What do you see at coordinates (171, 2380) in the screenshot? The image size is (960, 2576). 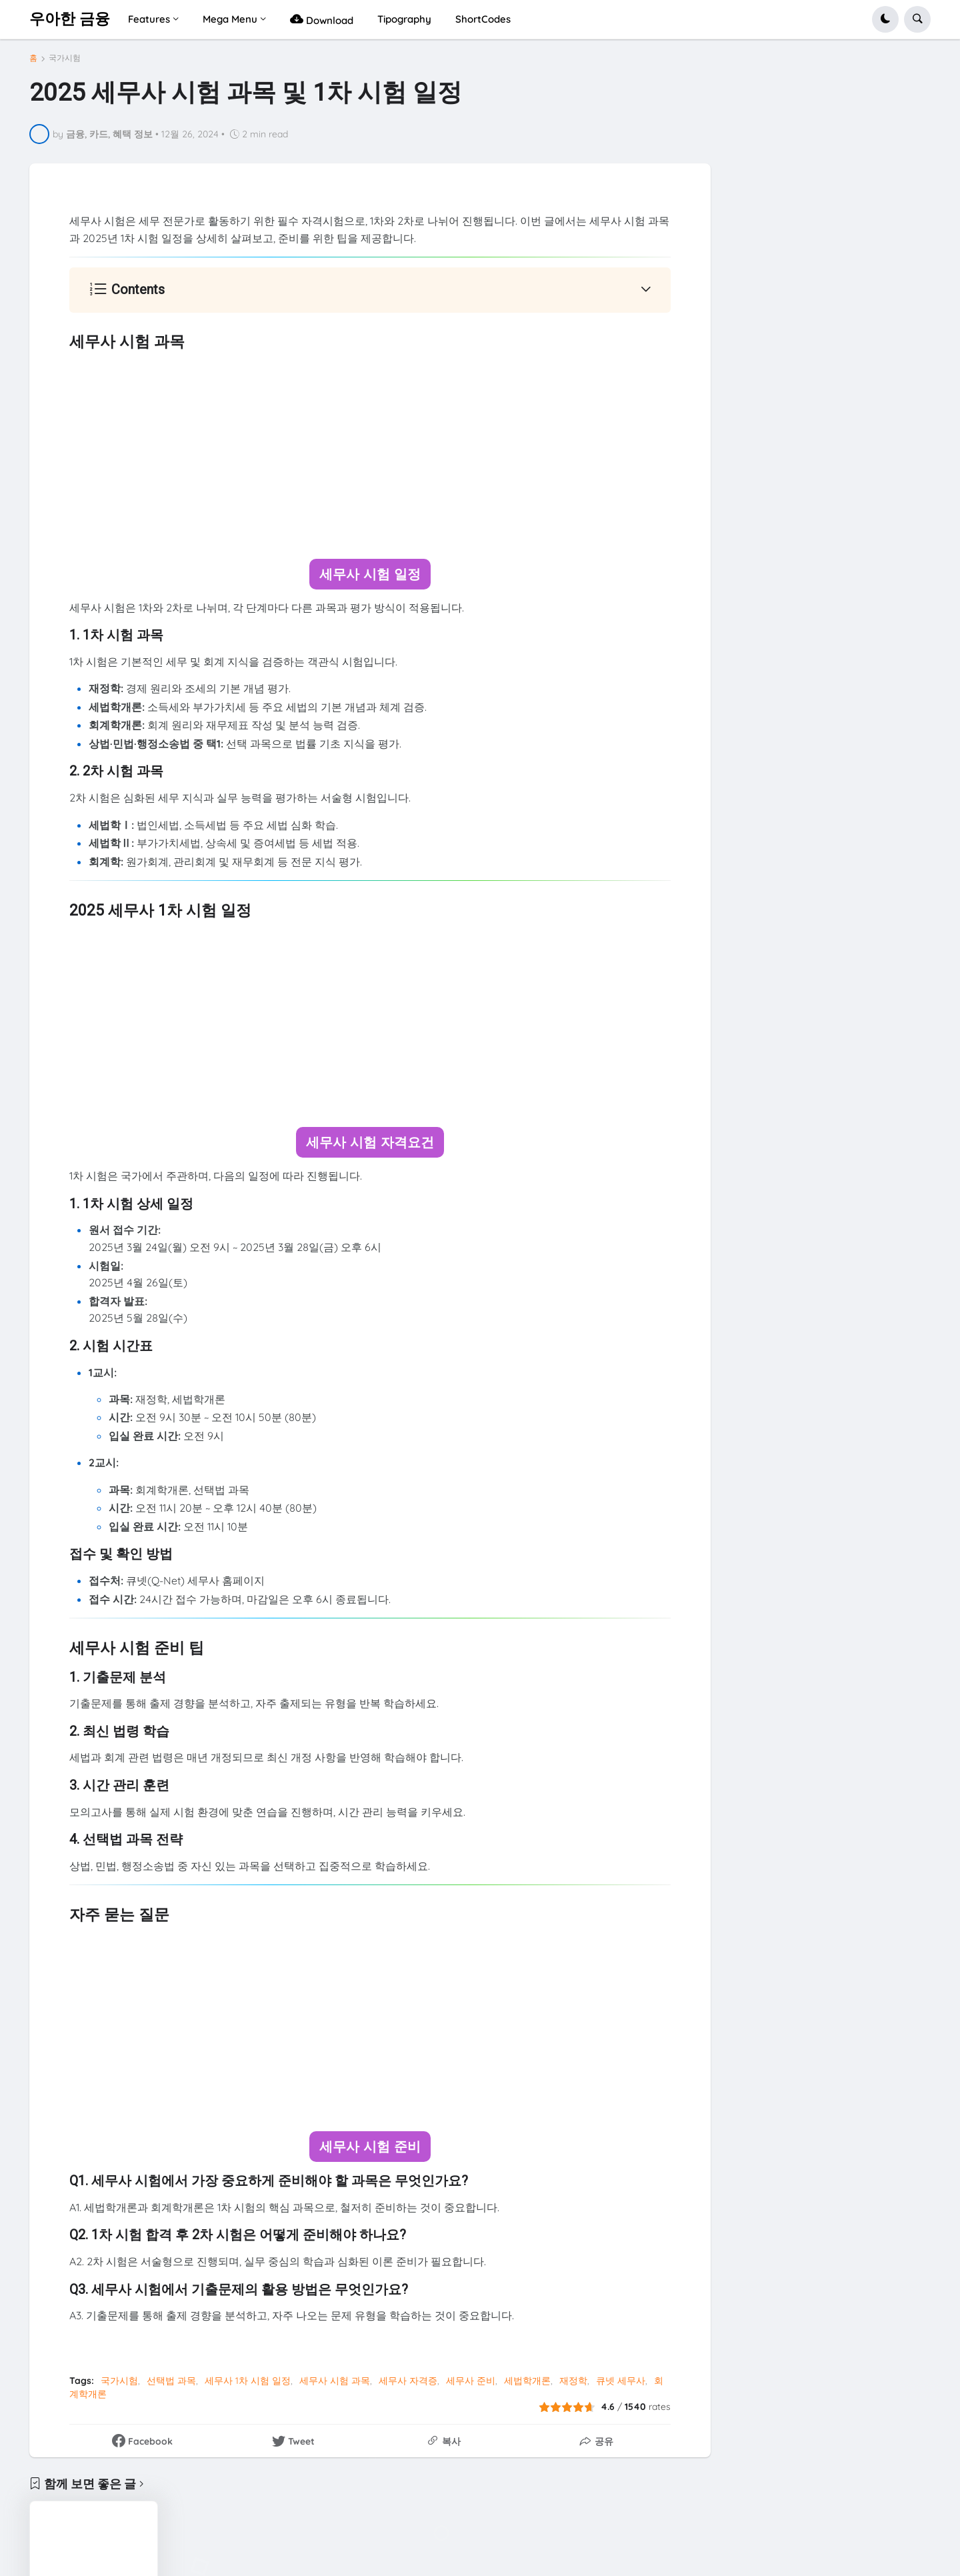 I see `선택법 과목` at bounding box center [171, 2380].